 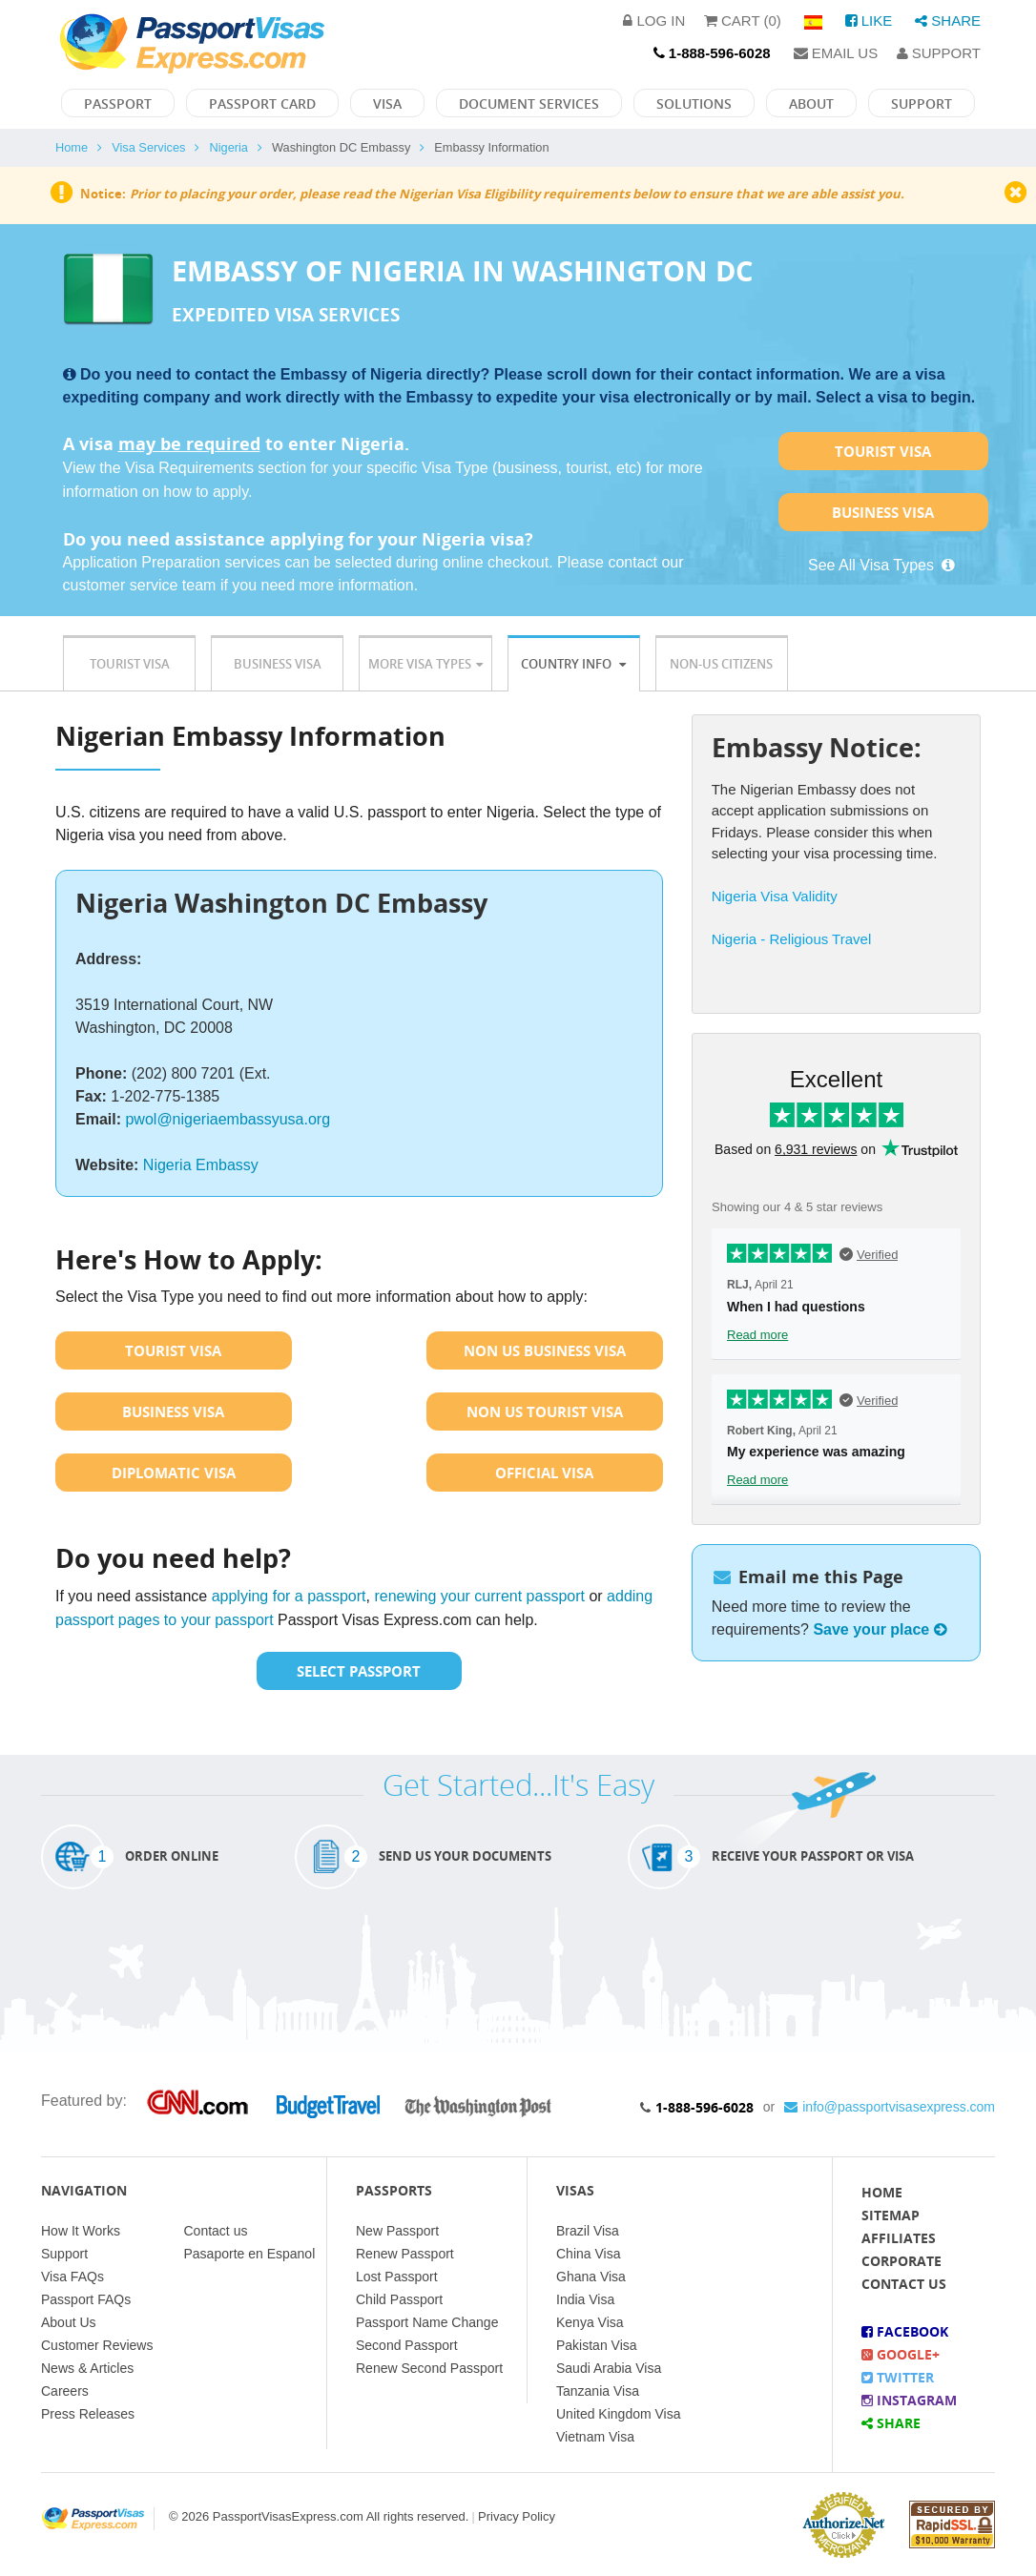 What do you see at coordinates (399, 2299) in the screenshot?
I see `Child Passport` at bounding box center [399, 2299].